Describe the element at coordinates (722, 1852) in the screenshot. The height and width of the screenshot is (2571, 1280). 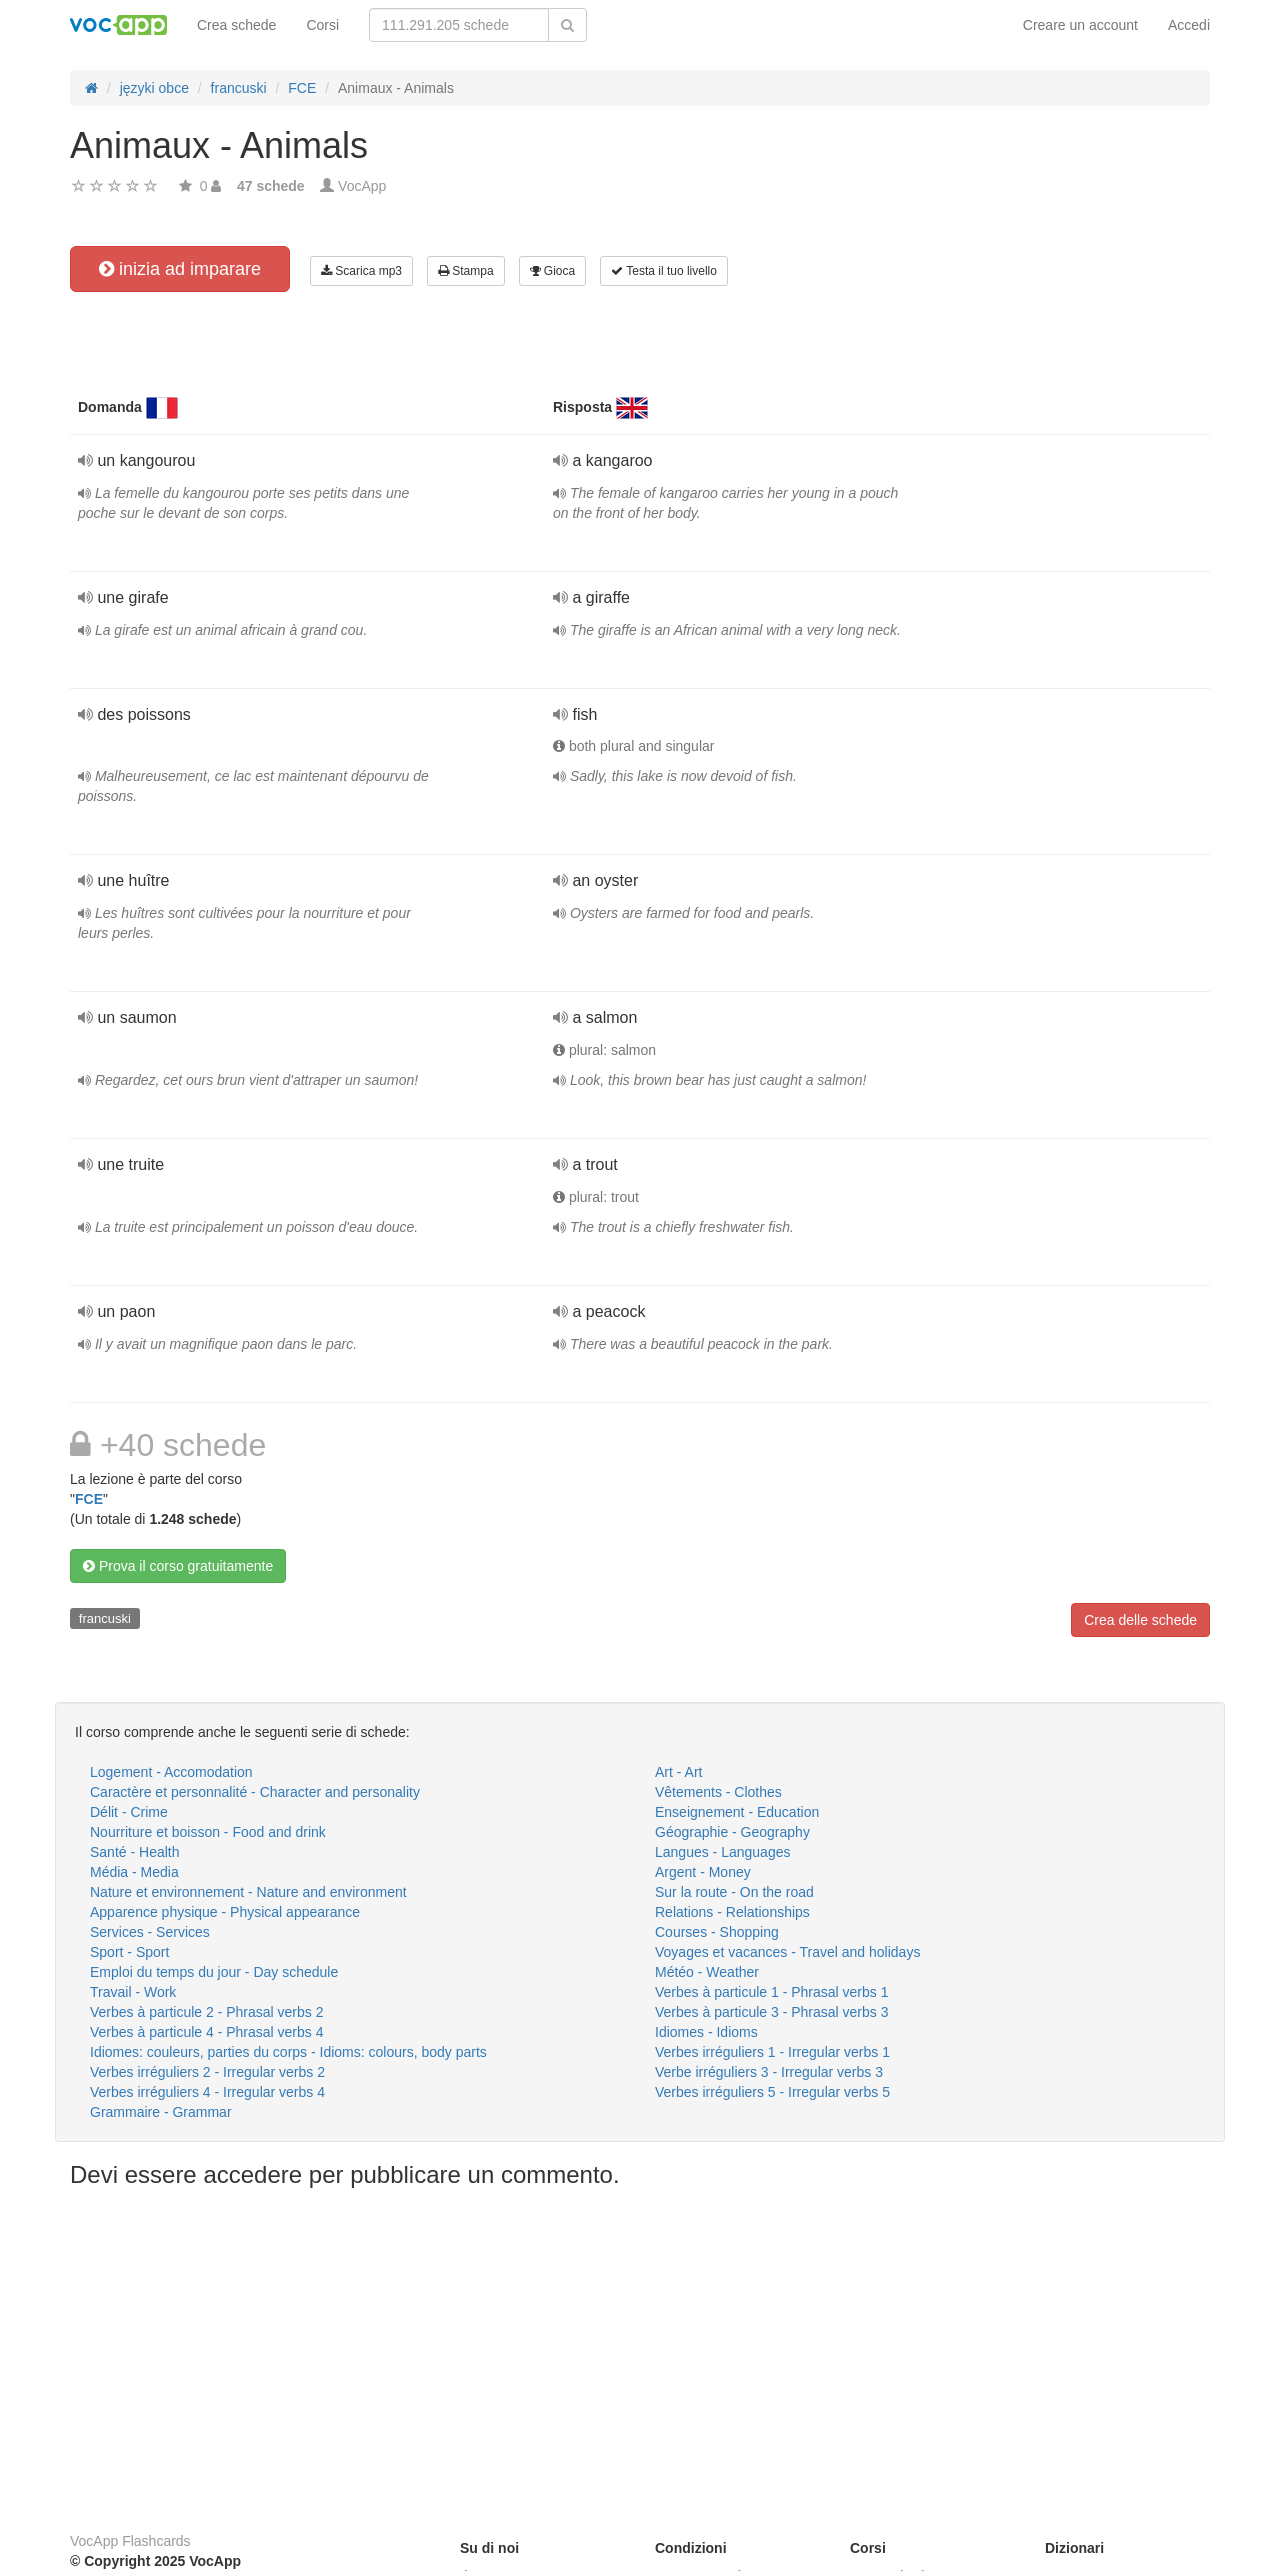
I see `Langues - Languages` at that location.